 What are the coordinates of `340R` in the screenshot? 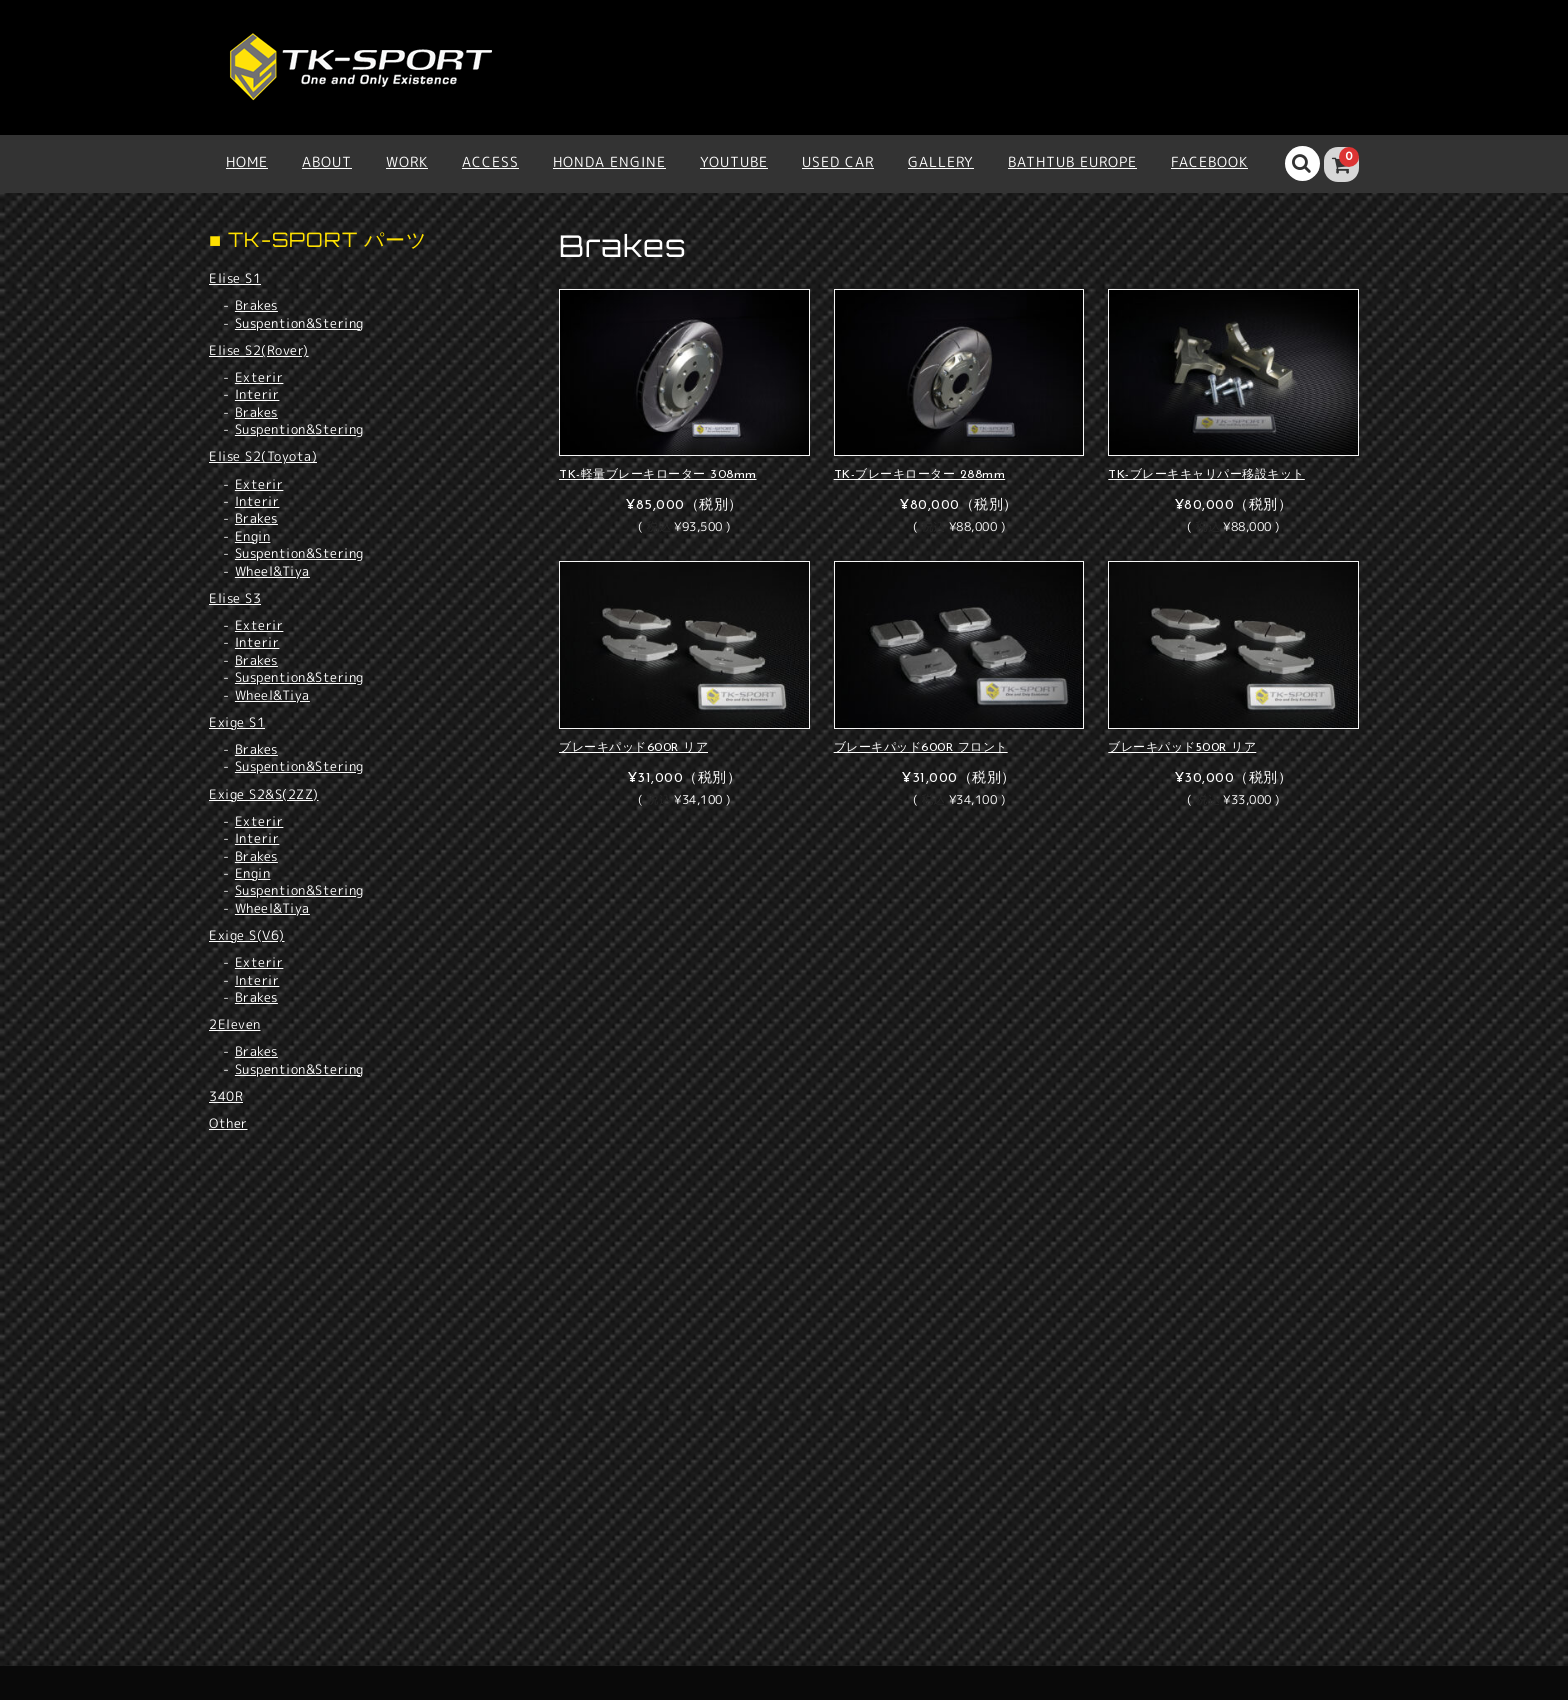 It's located at (226, 1096).